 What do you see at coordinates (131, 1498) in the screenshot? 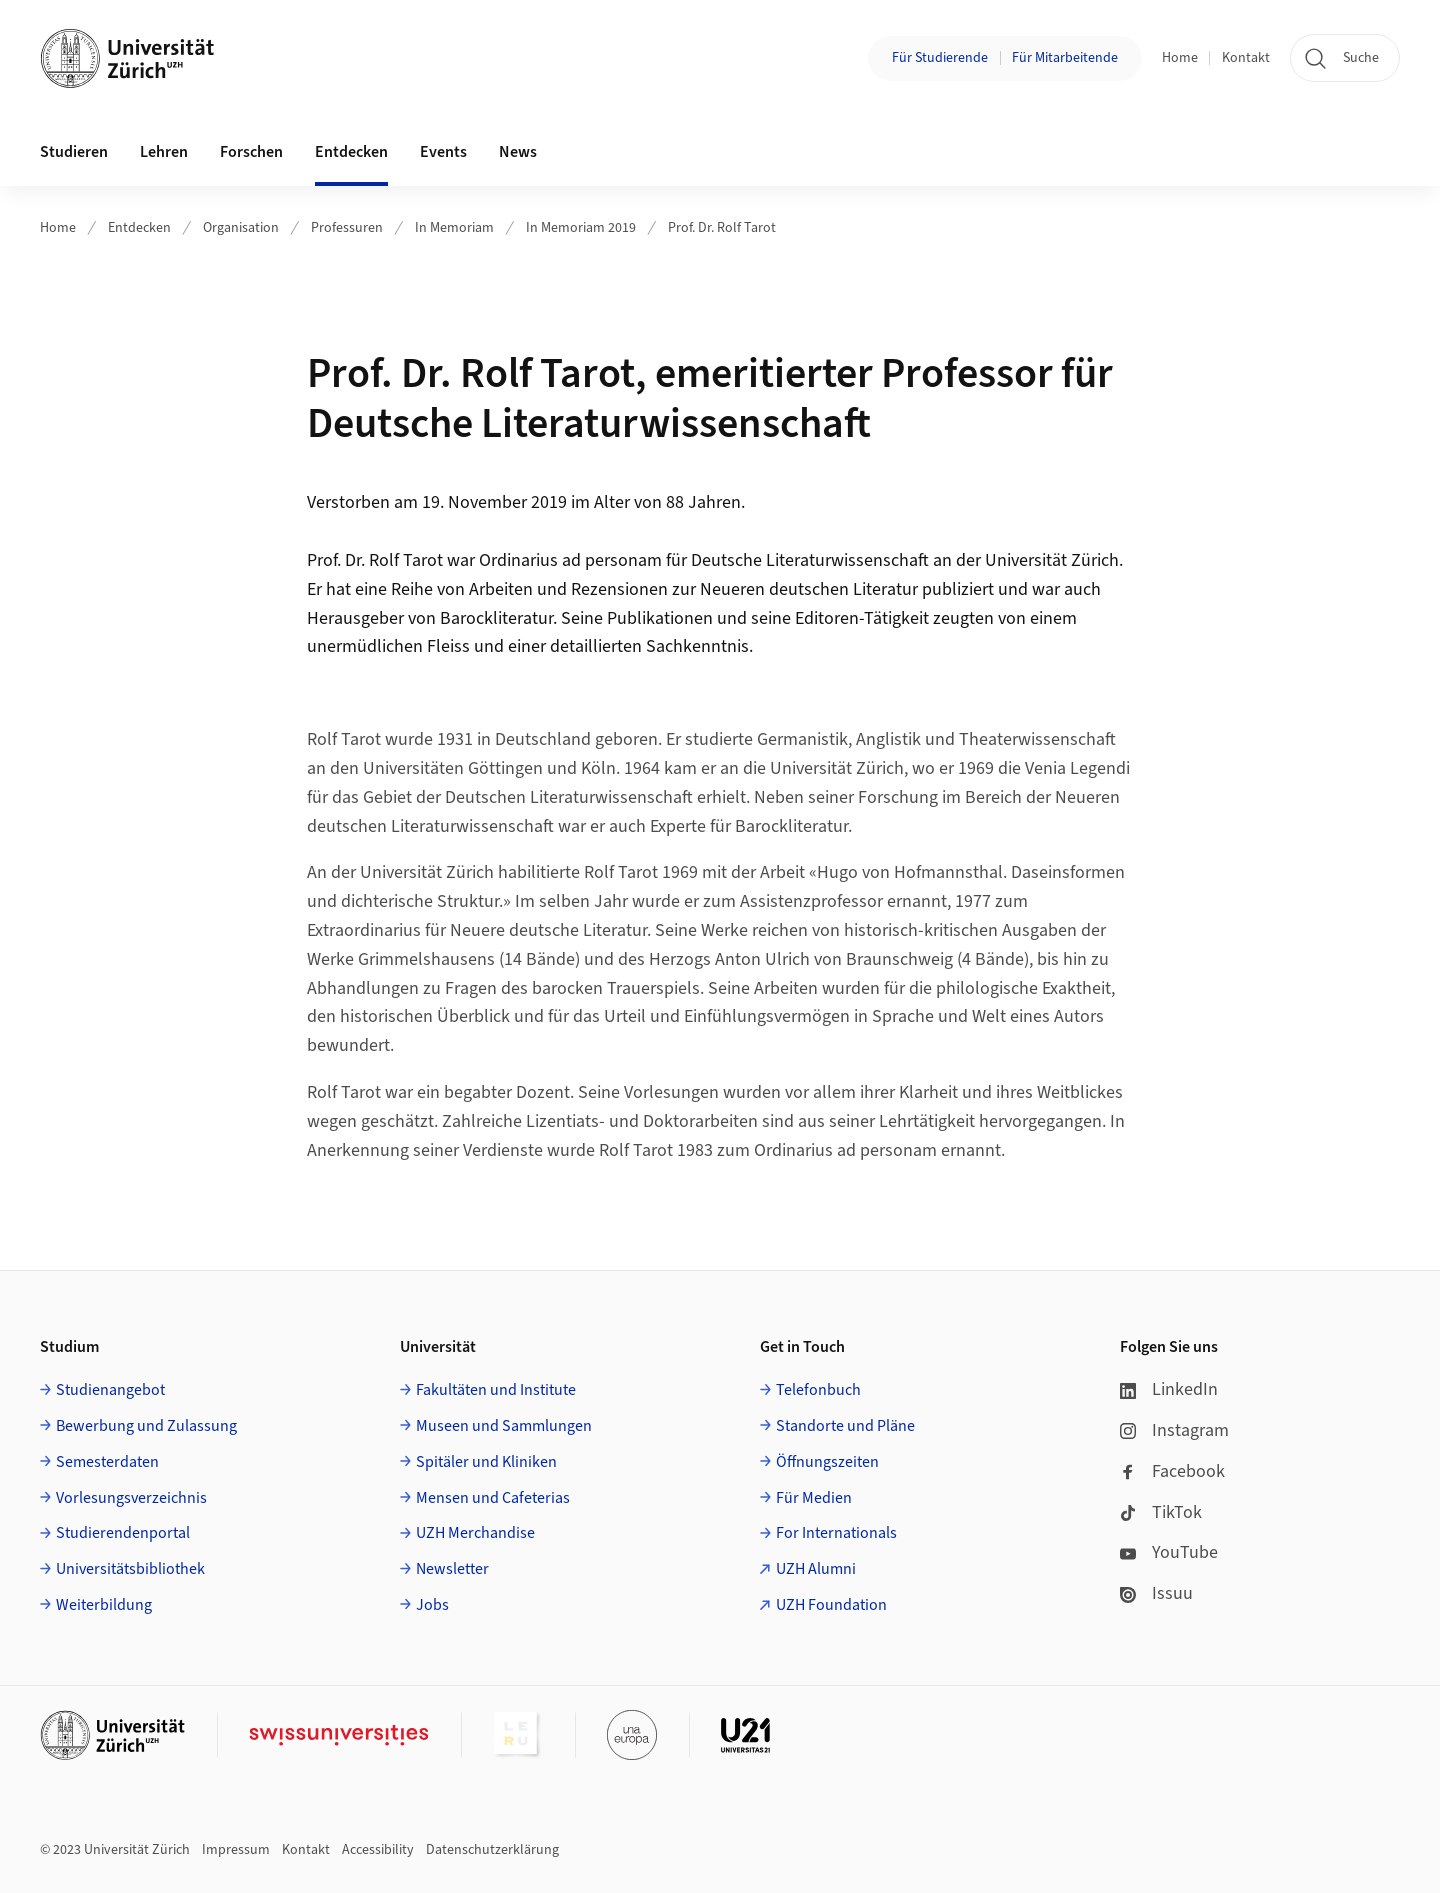
I see `Vorlesungsverzeichnis` at bounding box center [131, 1498].